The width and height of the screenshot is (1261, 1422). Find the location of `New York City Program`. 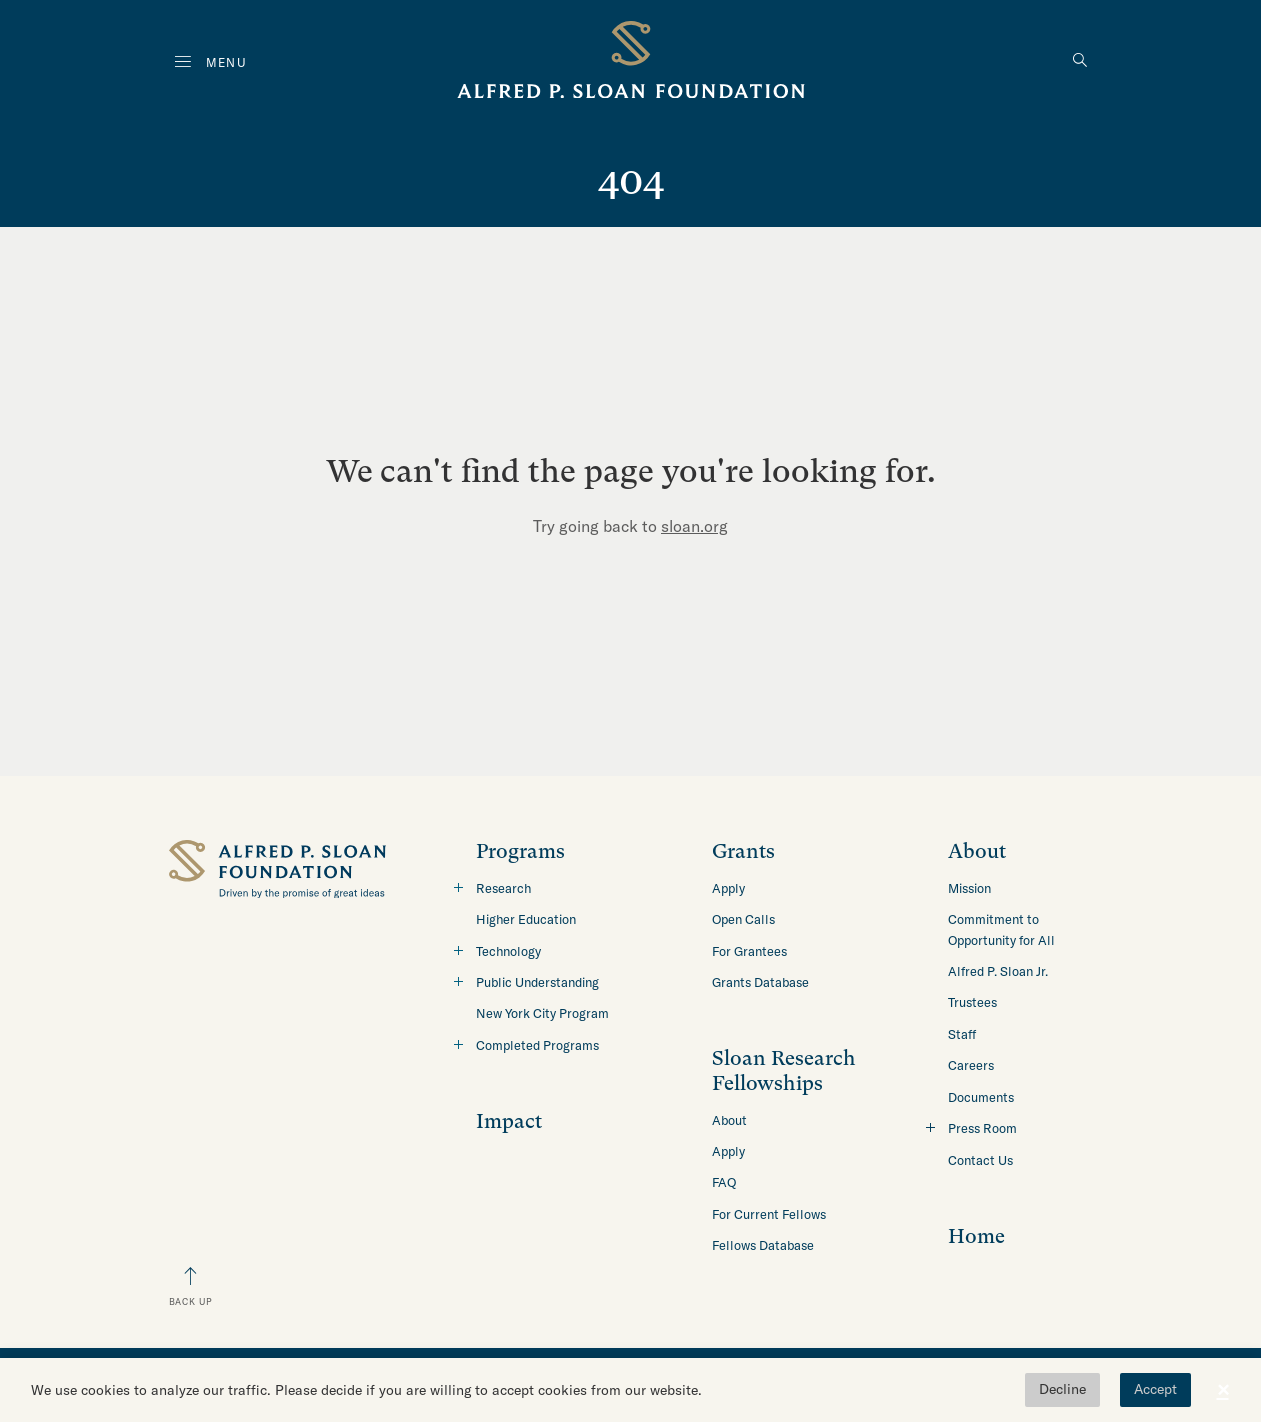

New York City Program is located at coordinates (542, 1013).